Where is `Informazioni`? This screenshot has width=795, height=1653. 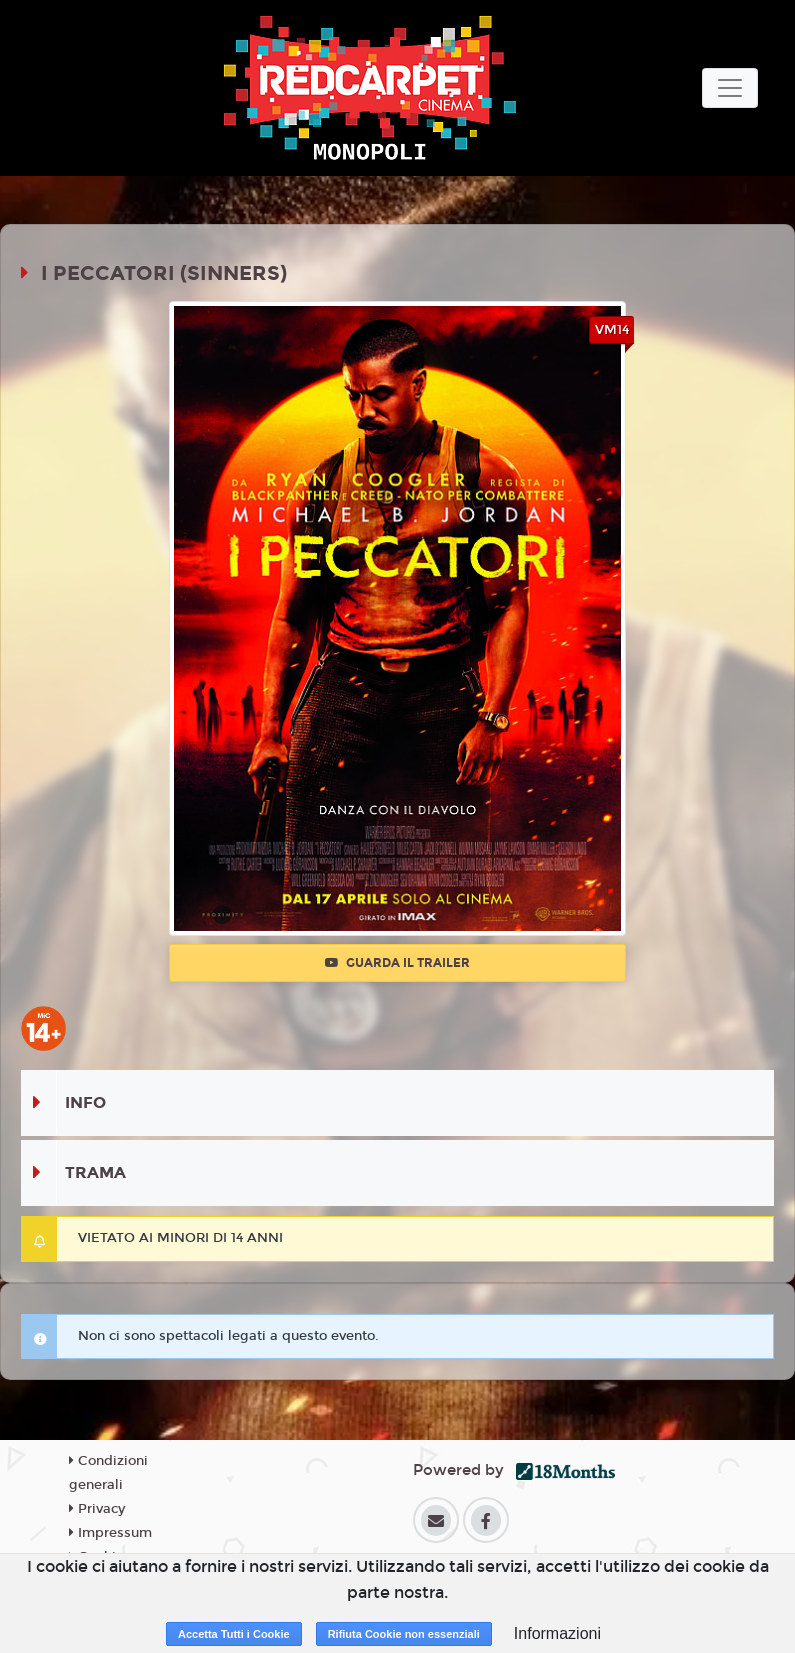
Informazioni is located at coordinates (557, 1633).